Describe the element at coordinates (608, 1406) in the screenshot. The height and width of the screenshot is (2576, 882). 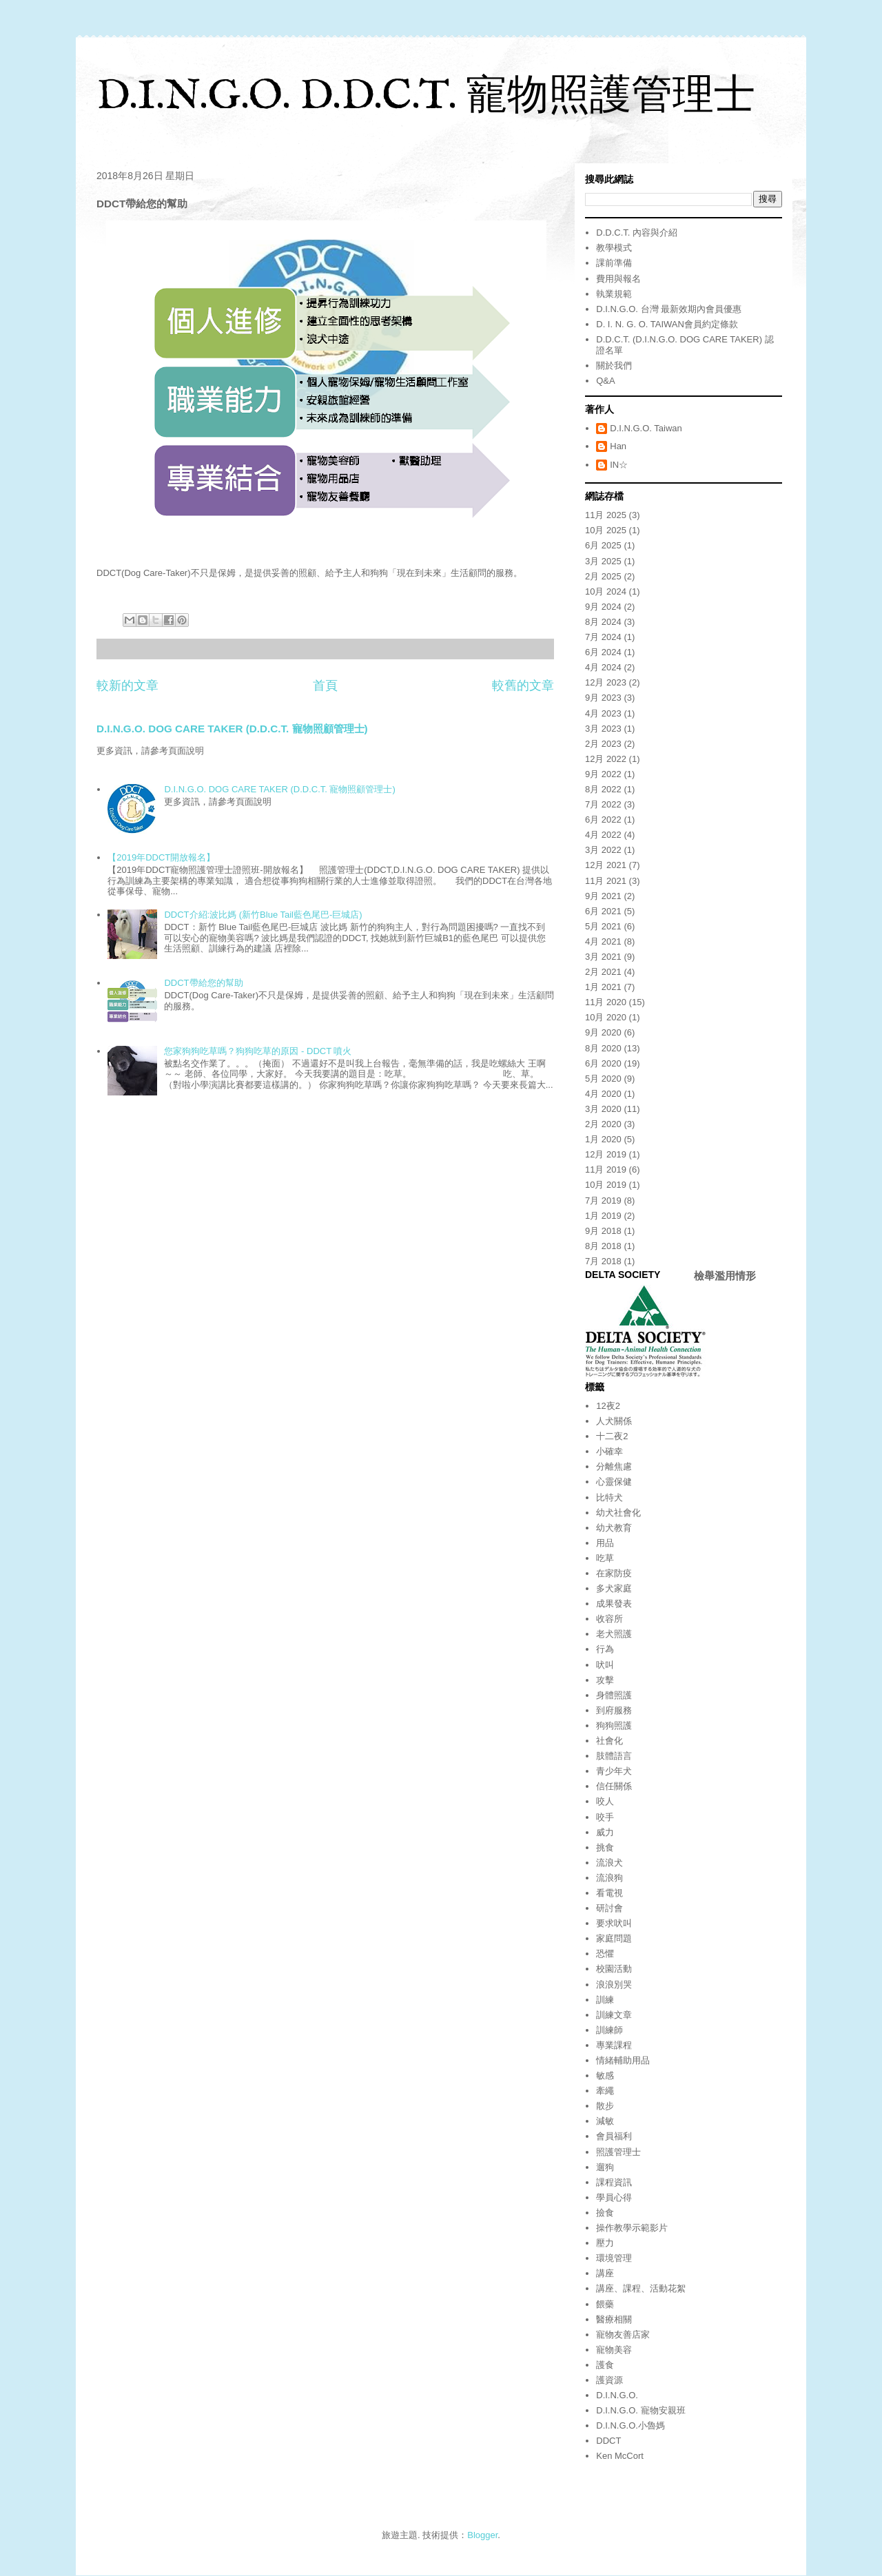
I see `12夜2` at that location.